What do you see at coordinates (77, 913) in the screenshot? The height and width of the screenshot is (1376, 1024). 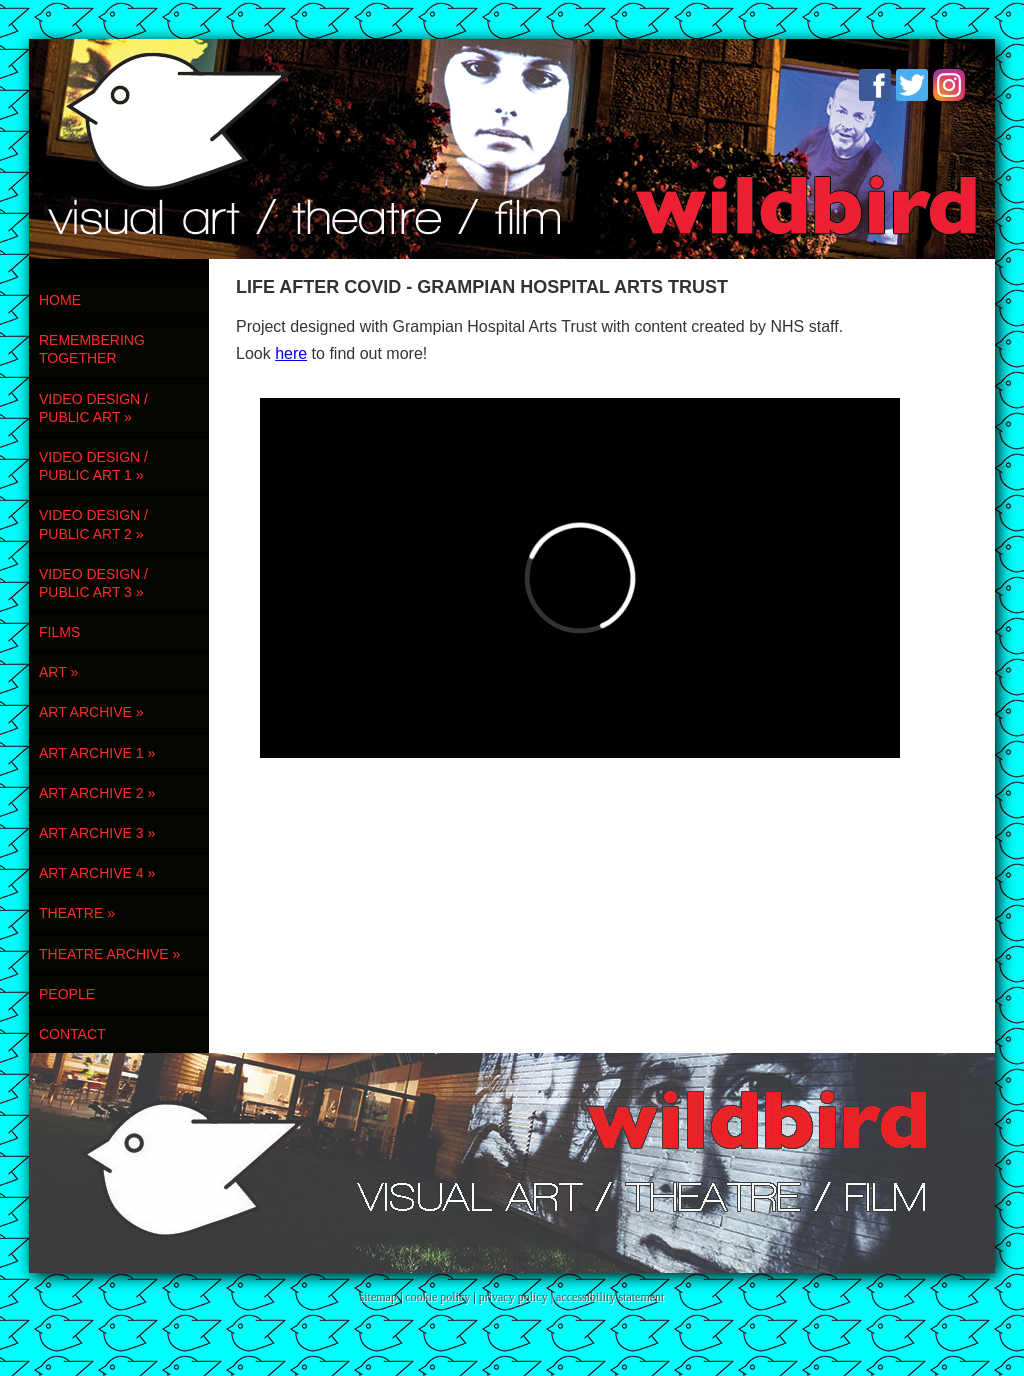 I see `THEATRE` at bounding box center [77, 913].